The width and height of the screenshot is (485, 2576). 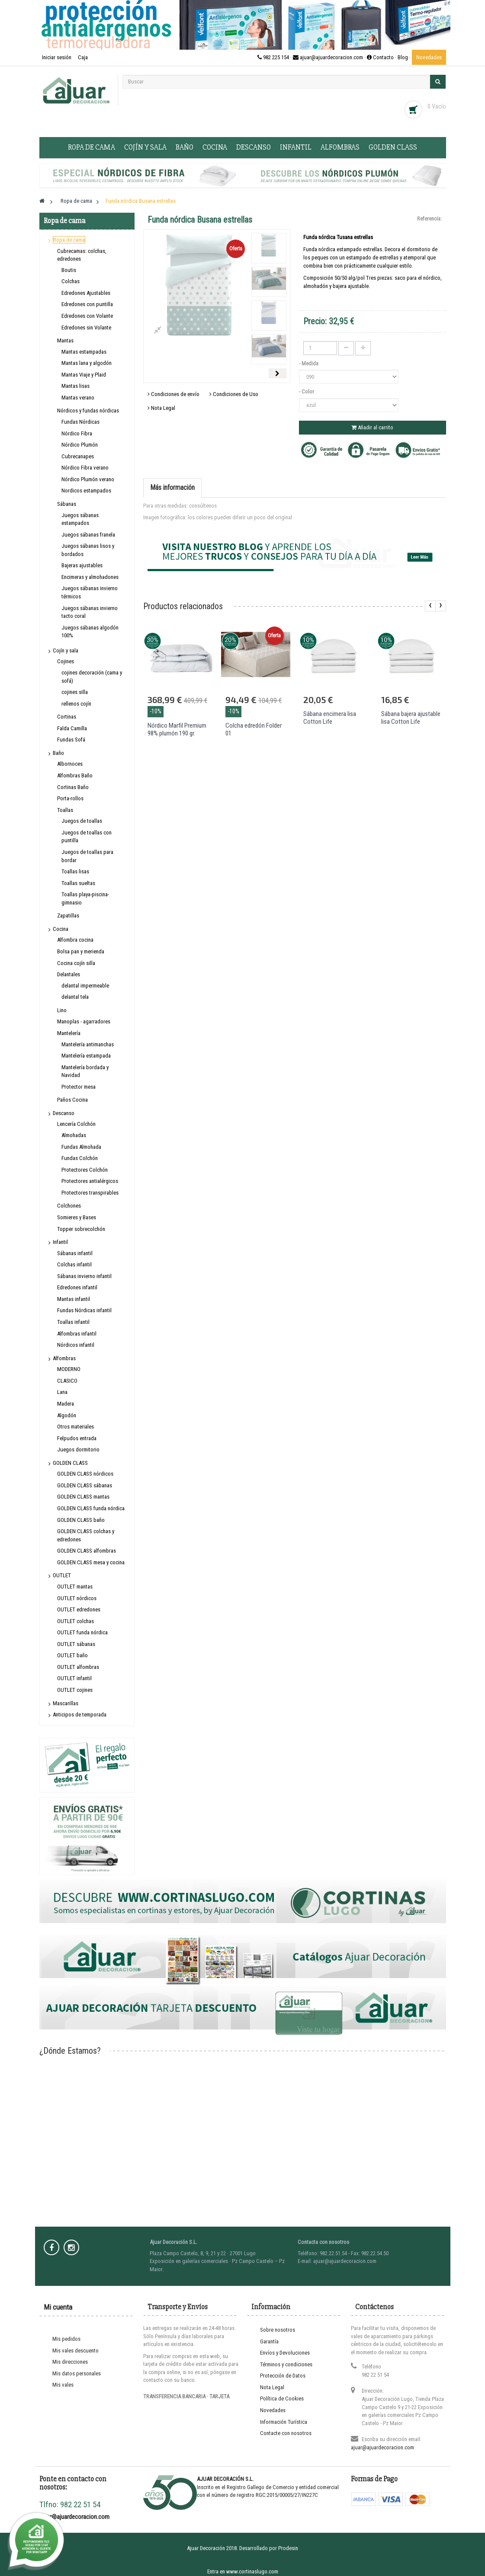 What do you see at coordinates (81, 1147) in the screenshot?
I see `Fundas Almohada` at bounding box center [81, 1147].